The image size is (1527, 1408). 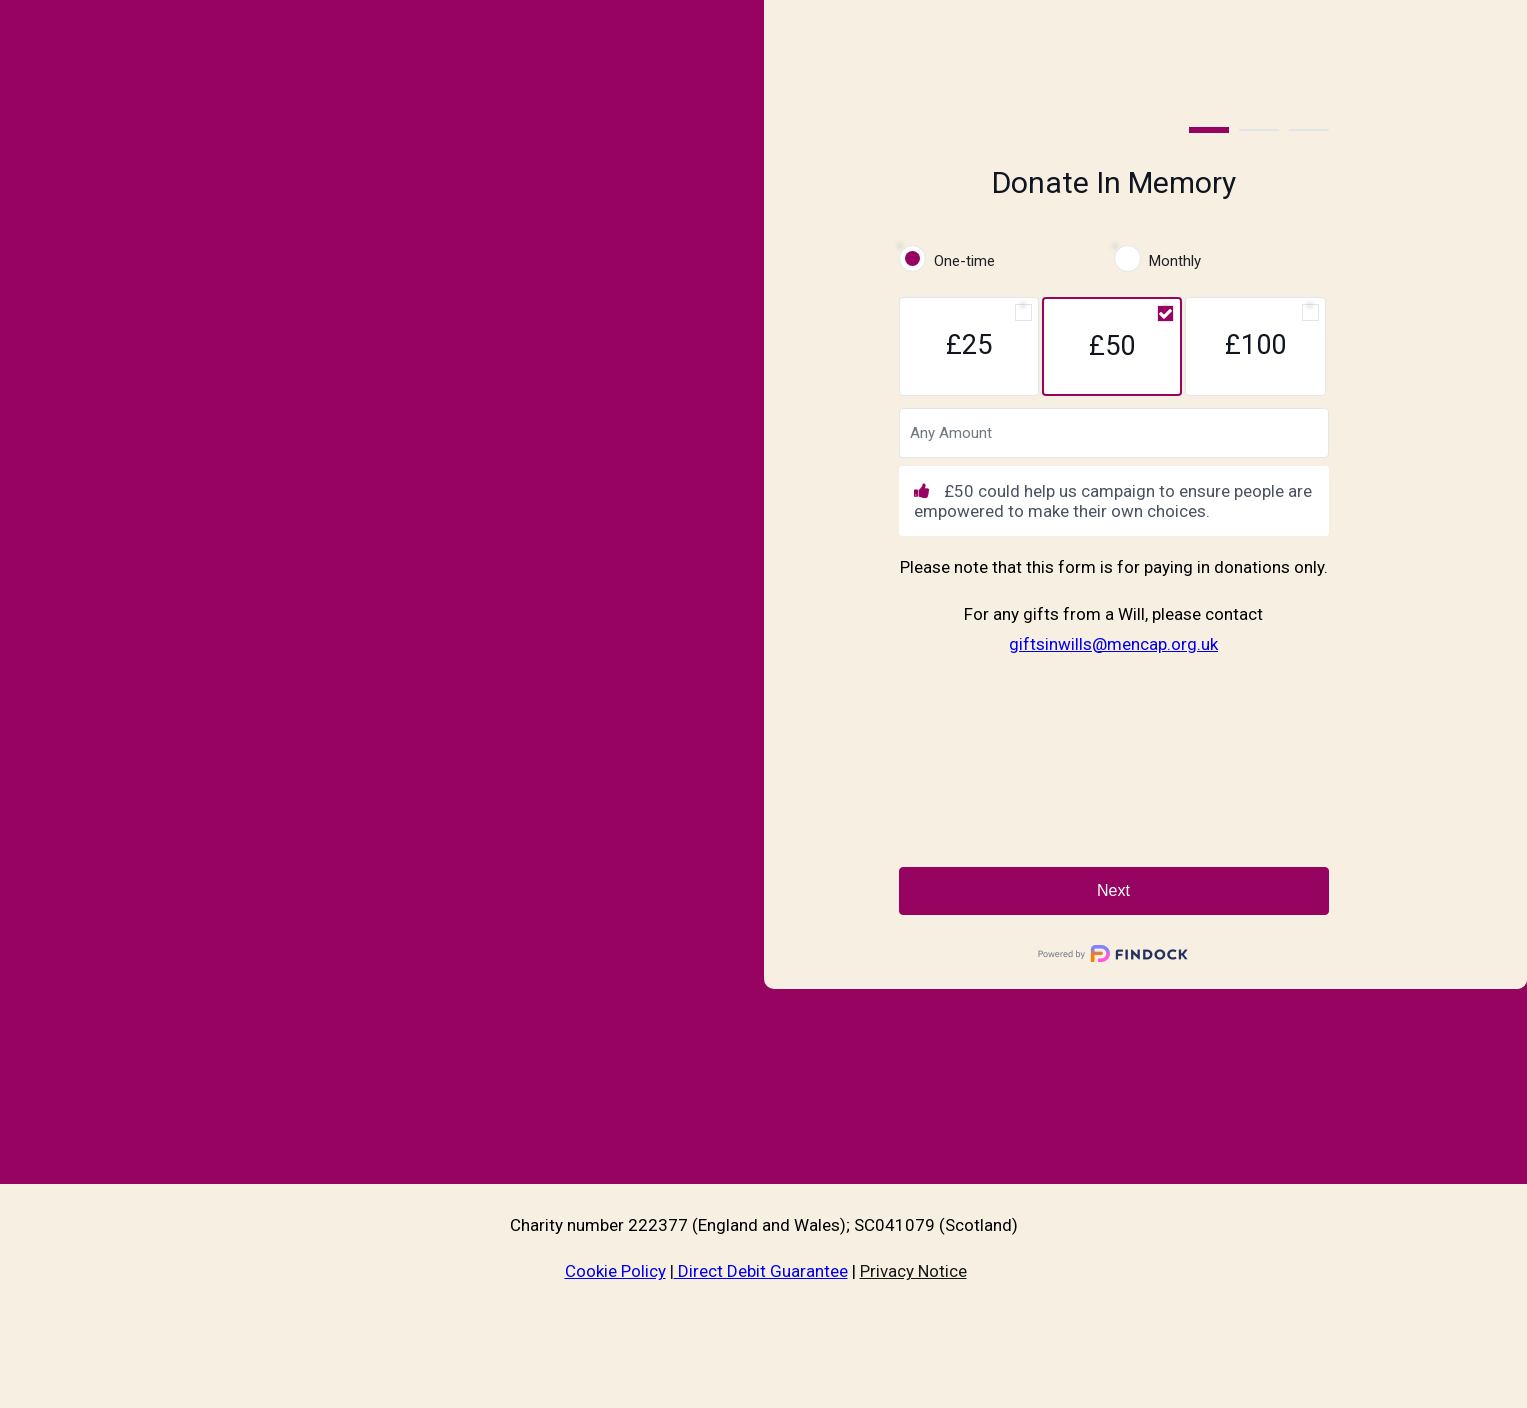 I want to click on Cookie Policy, so click(x=615, y=1271).